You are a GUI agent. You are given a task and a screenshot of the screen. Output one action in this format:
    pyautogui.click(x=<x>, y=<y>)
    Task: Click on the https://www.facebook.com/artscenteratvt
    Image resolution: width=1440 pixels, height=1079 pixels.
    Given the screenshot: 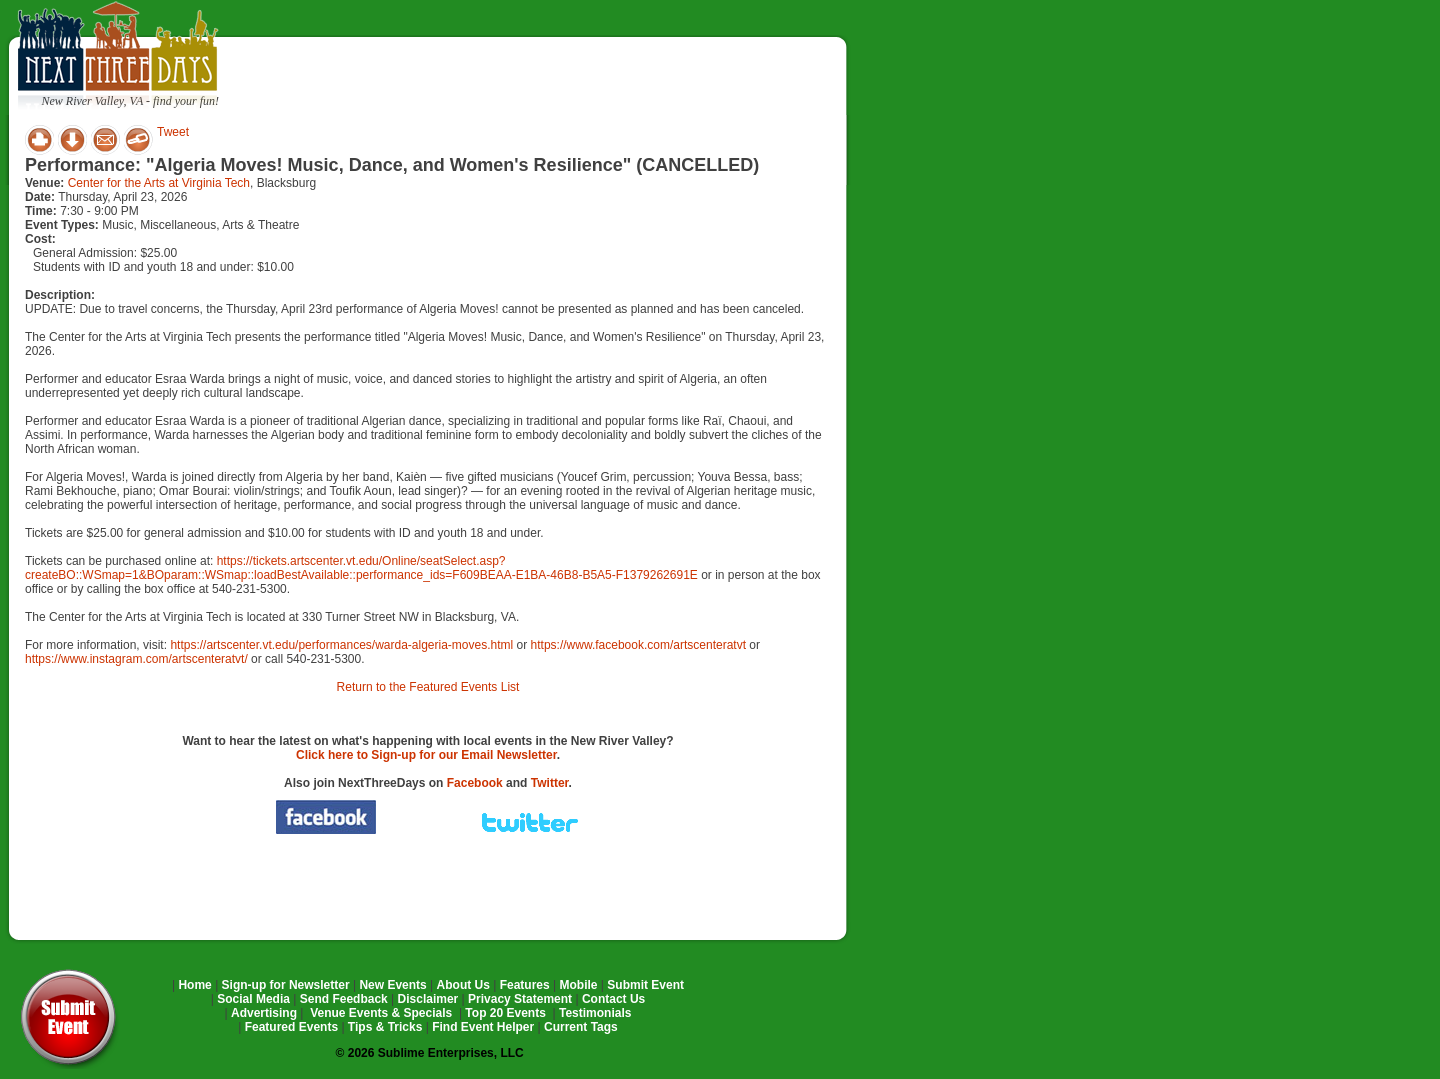 What is the action you would take?
    pyautogui.click(x=638, y=645)
    